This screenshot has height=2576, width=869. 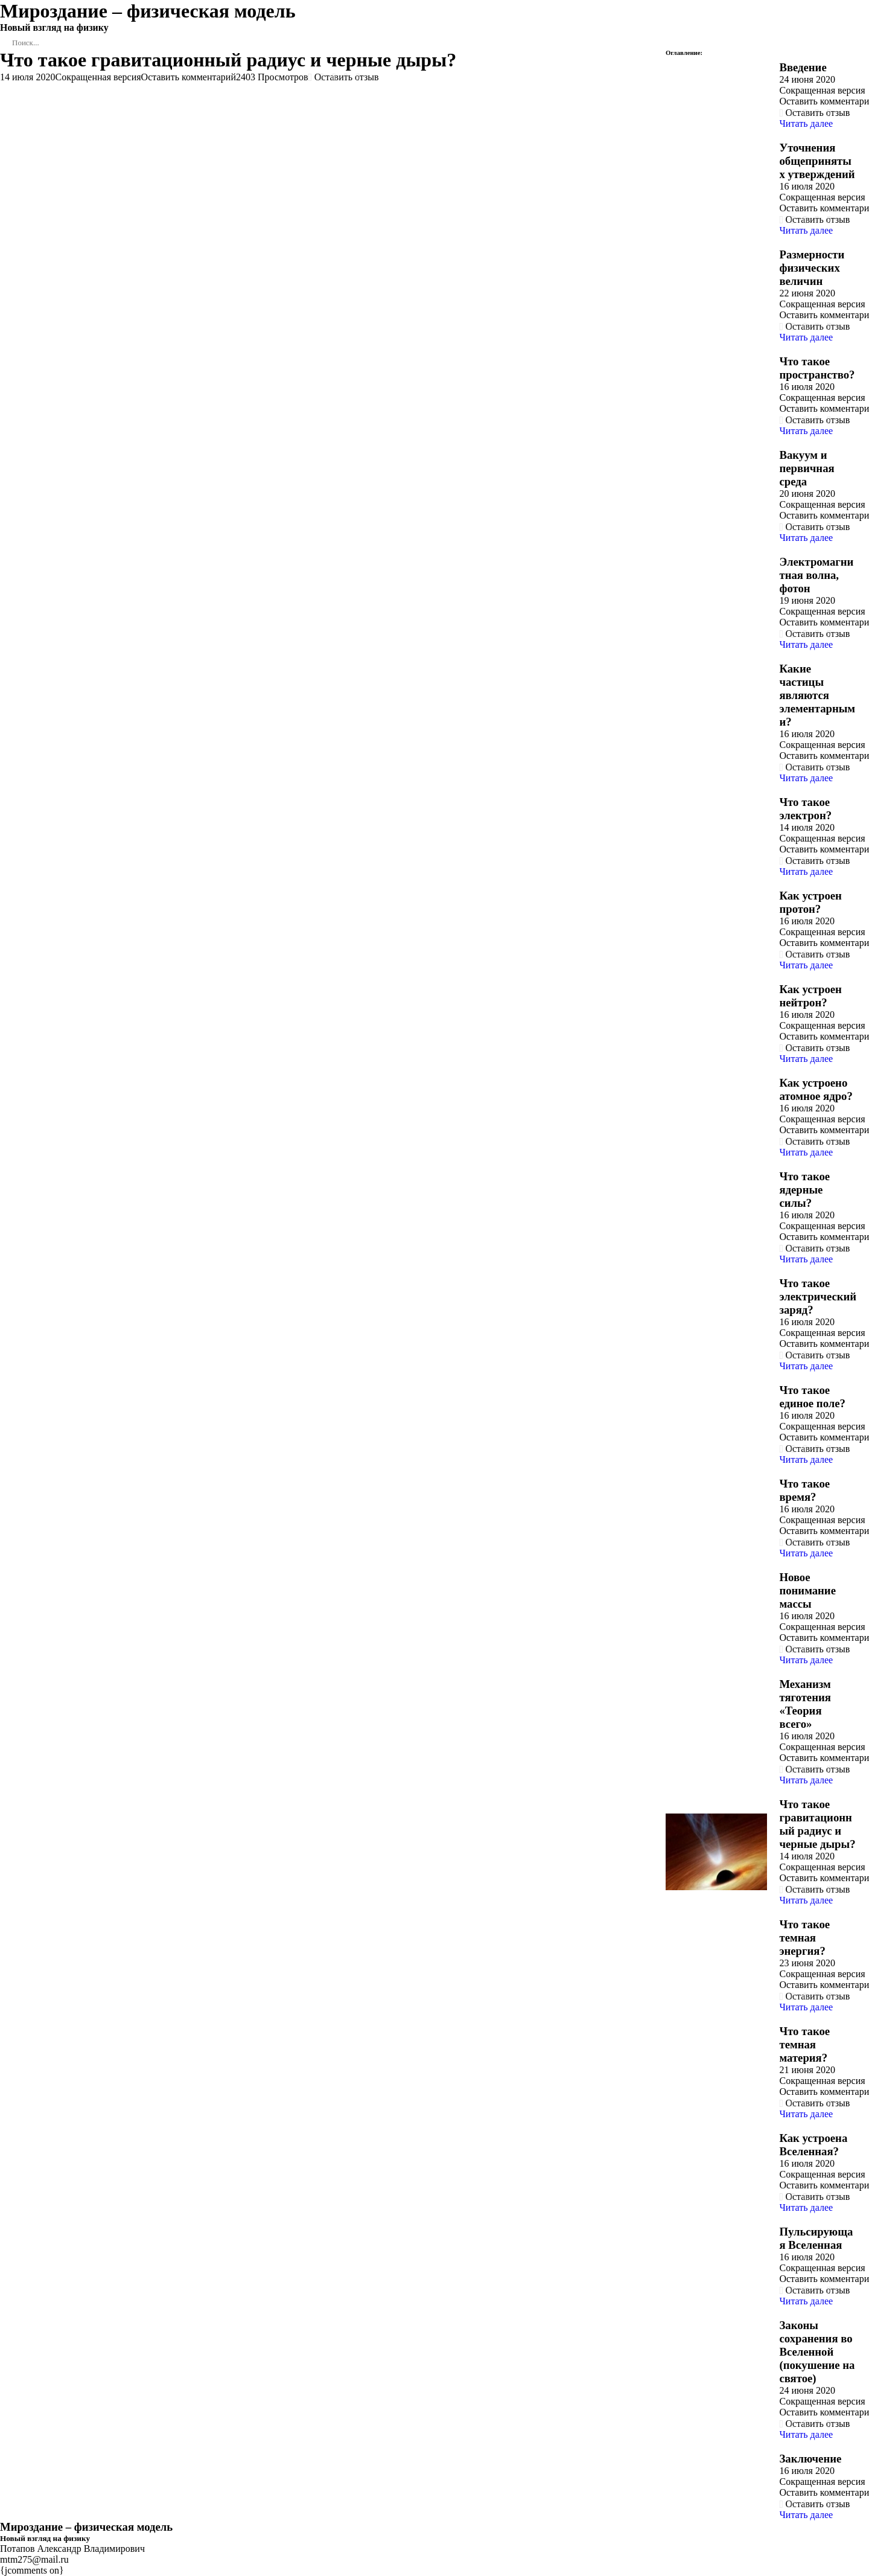 What do you see at coordinates (817, 368) in the screenshot?
I see `Что такое пространство?` at bounding box center [817, 368].